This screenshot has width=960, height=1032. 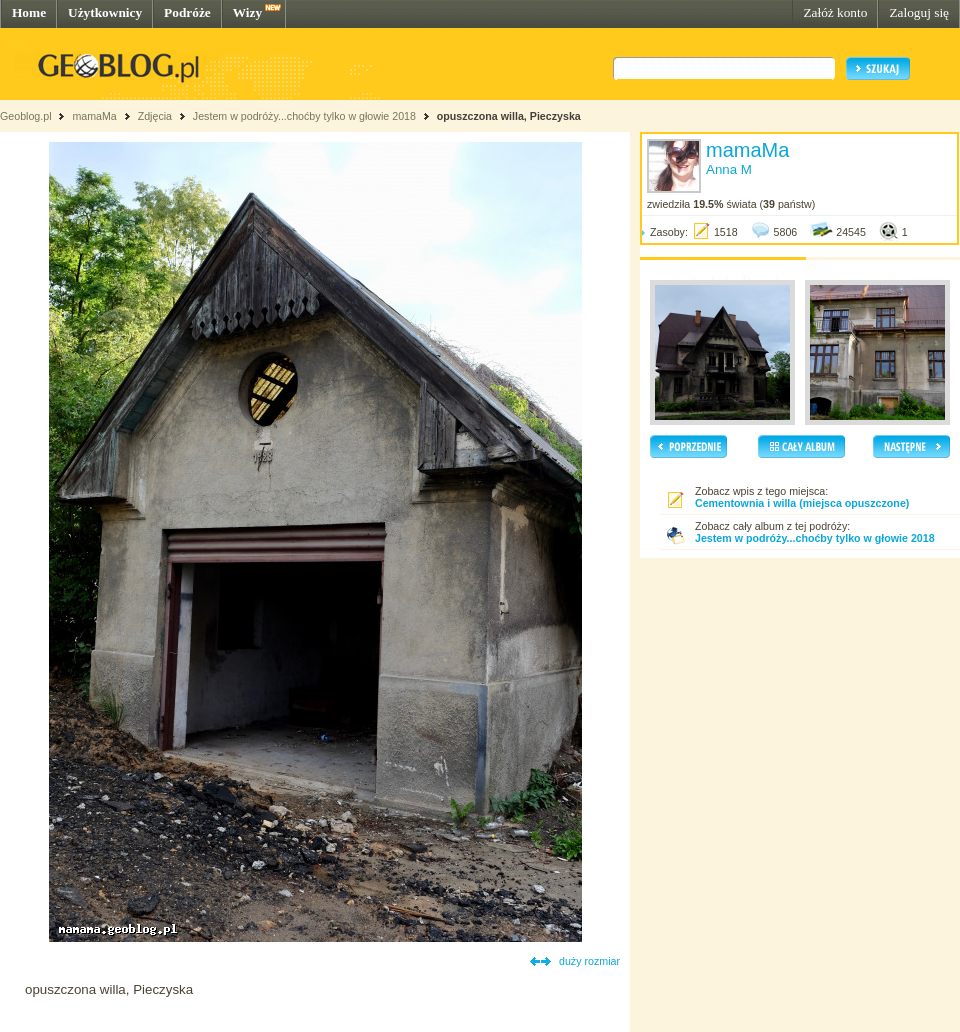 What do you see at coordinates (187, 12) in the screenshot?
I see `Podróże` at bounding box center [187, 12].